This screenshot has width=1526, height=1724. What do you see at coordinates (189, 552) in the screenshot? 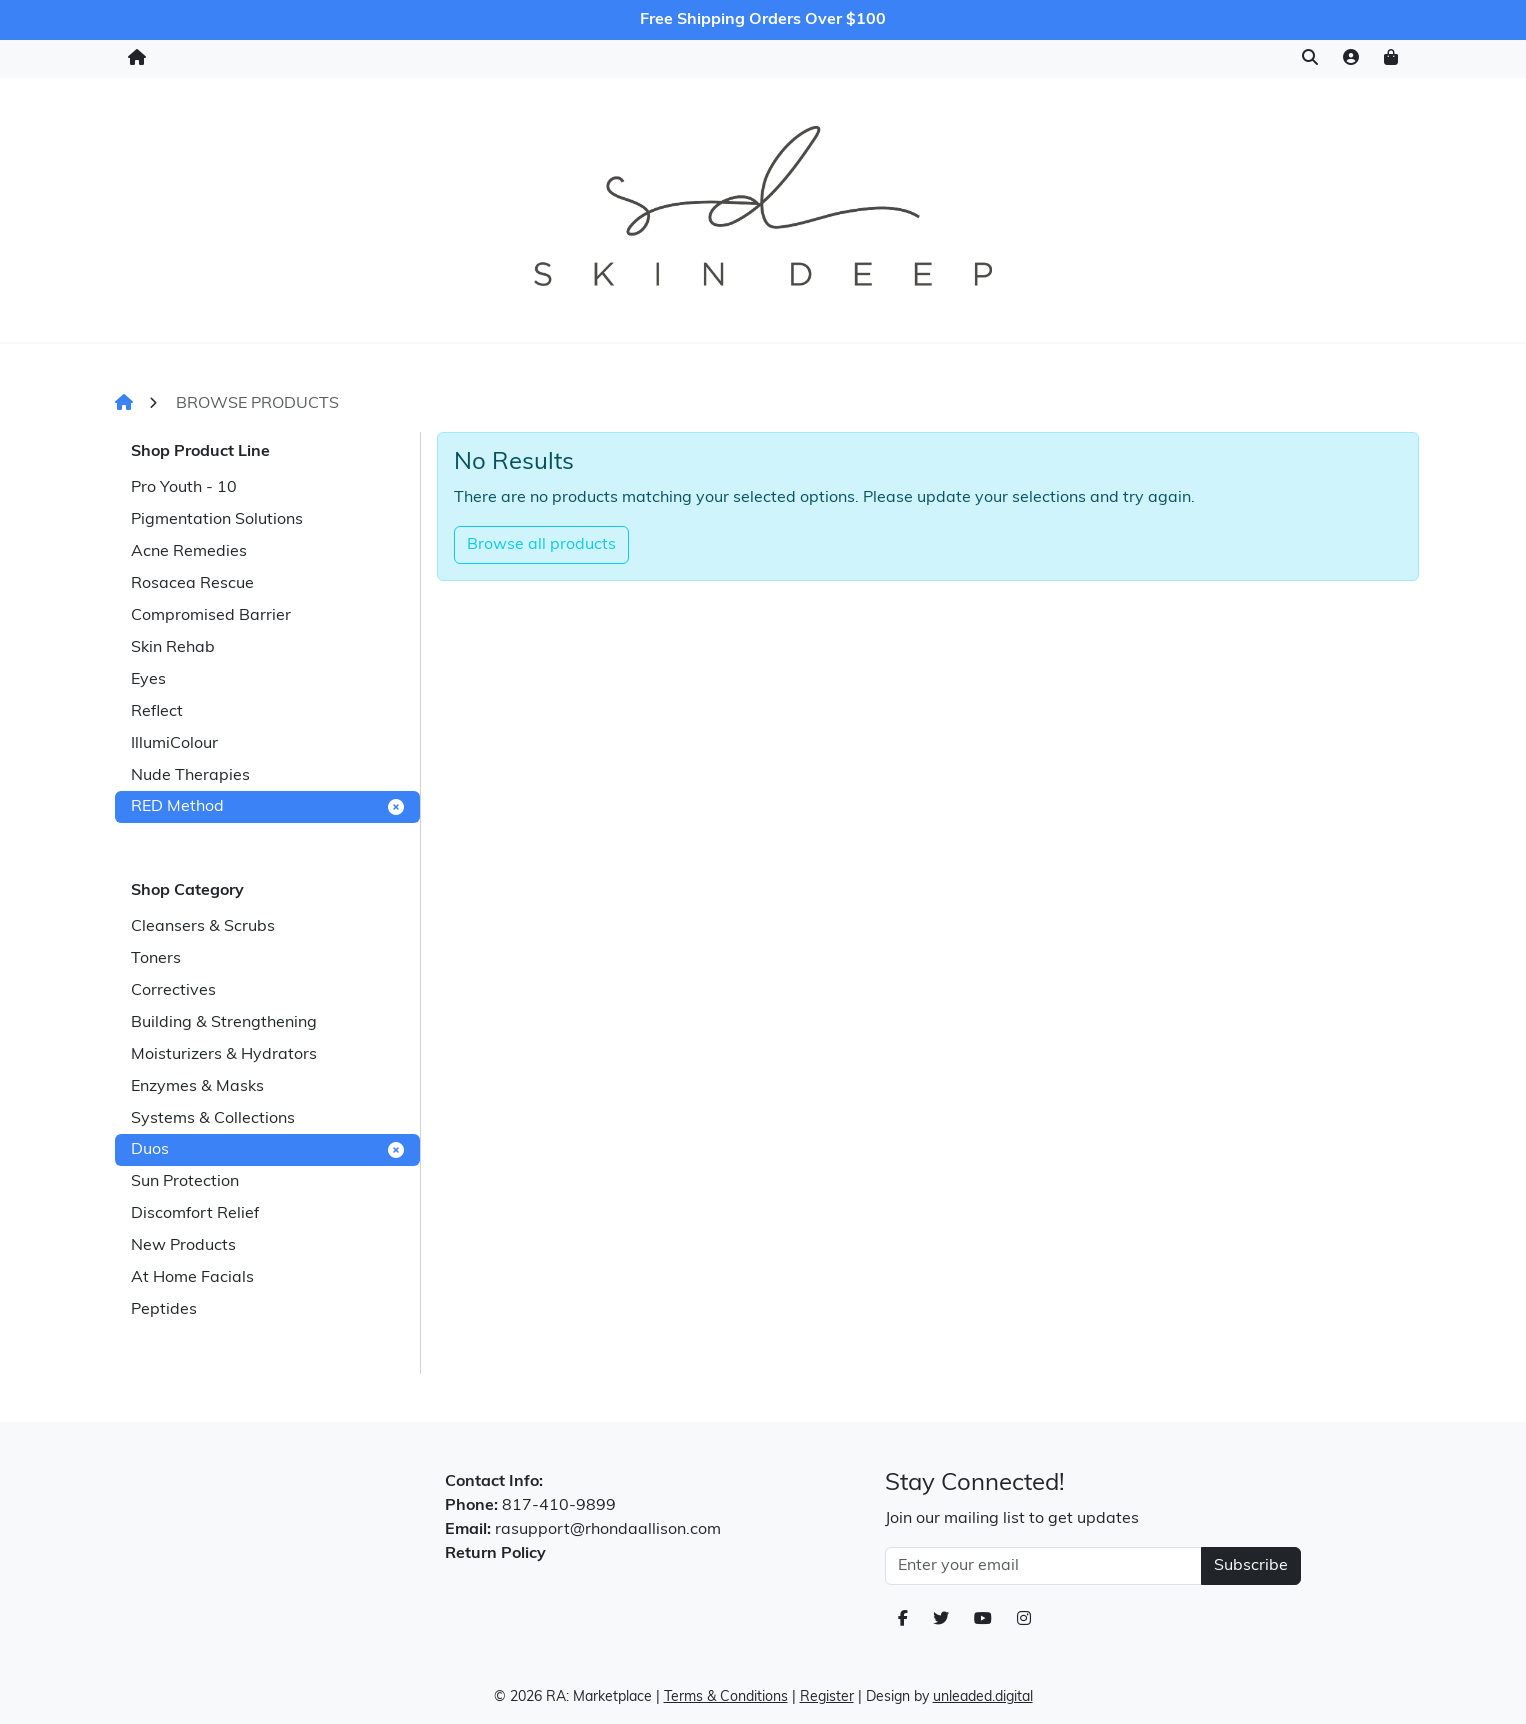
I see `Acne Remedies` at bounding box center [189, 552].